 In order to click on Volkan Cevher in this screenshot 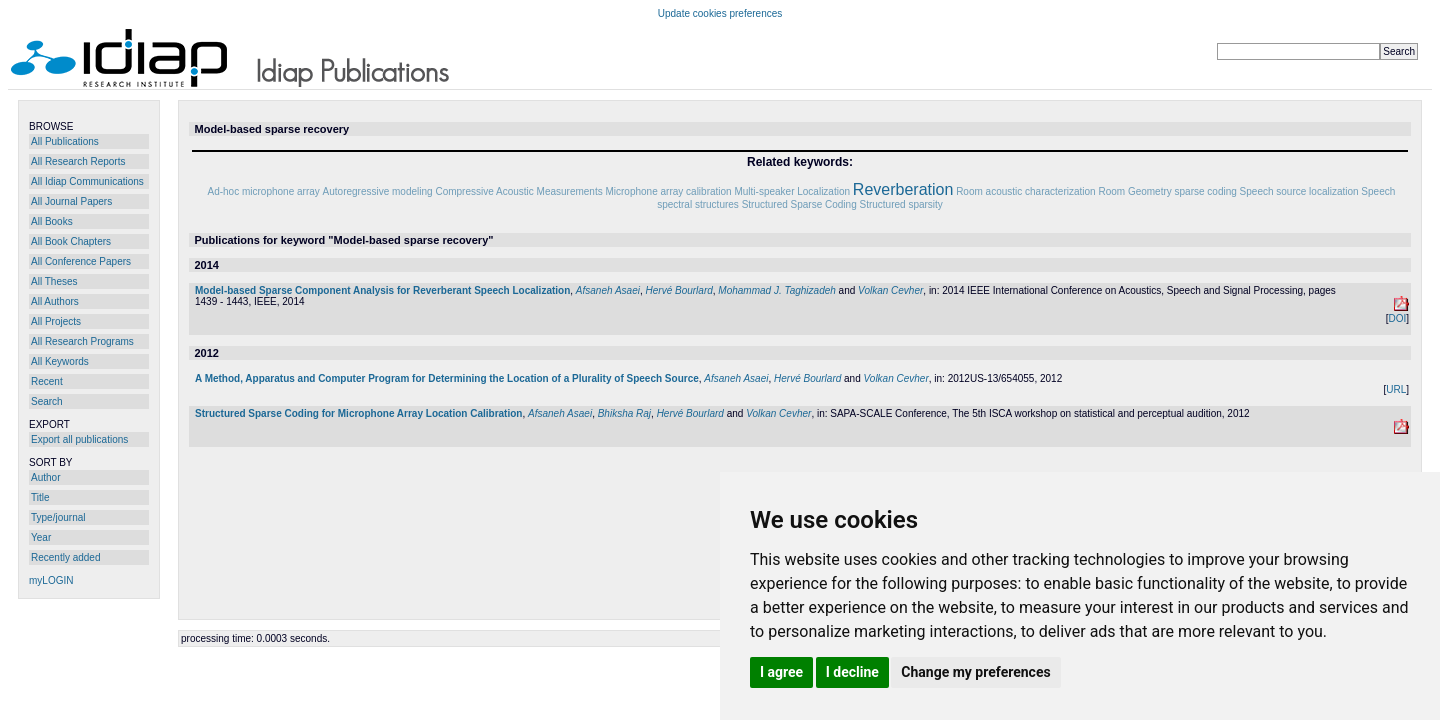, I will do `click(890, 290)`.